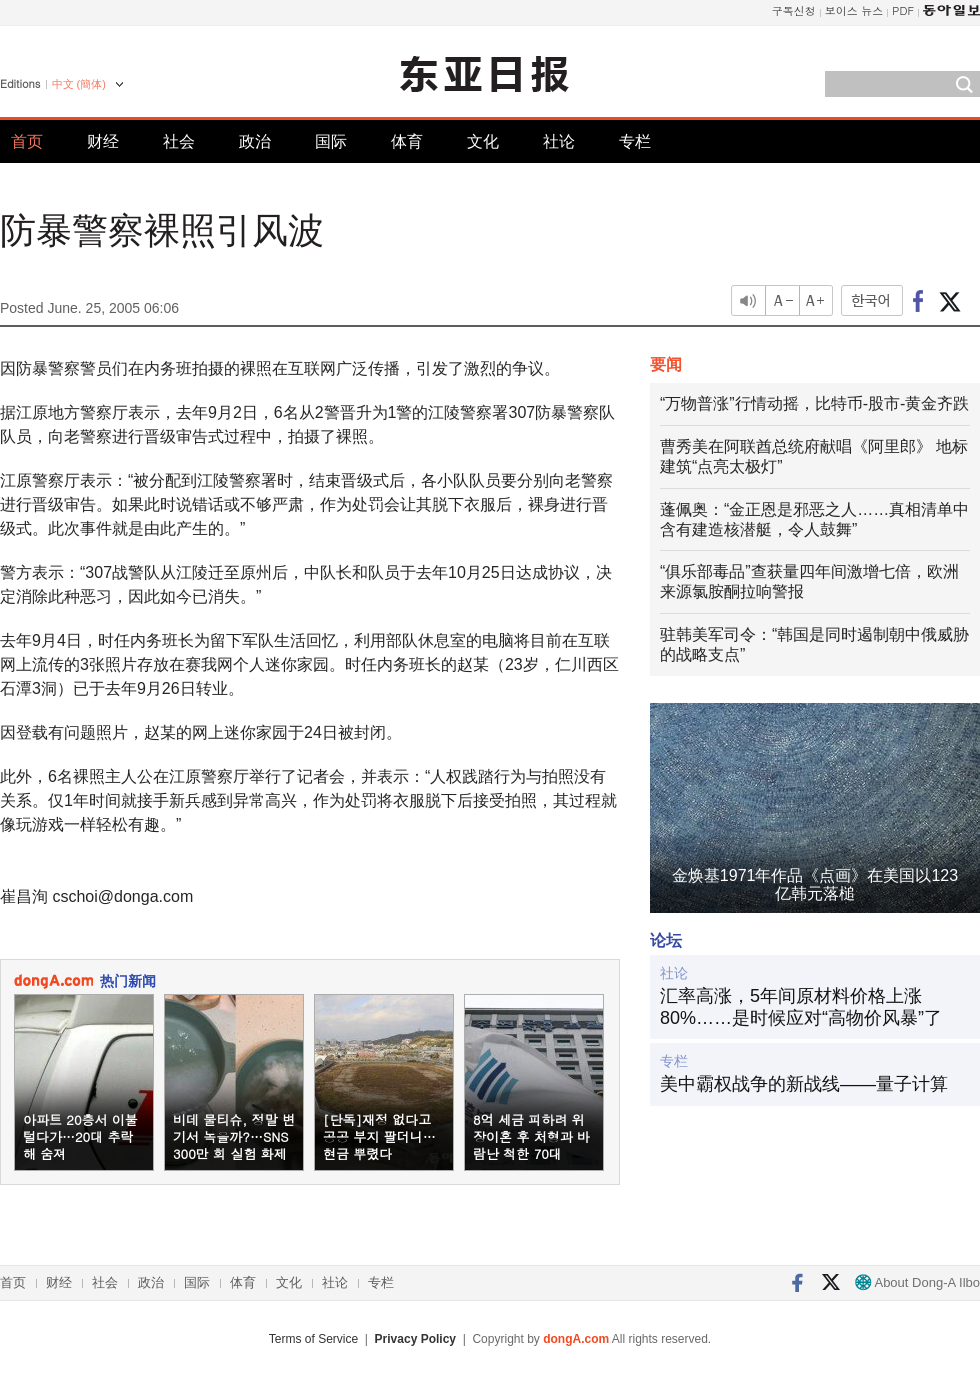 This screenshot has height=1393, width=980. Describe the element at coordinates (27, 141) in the screenshot. I see `首页` at that location.